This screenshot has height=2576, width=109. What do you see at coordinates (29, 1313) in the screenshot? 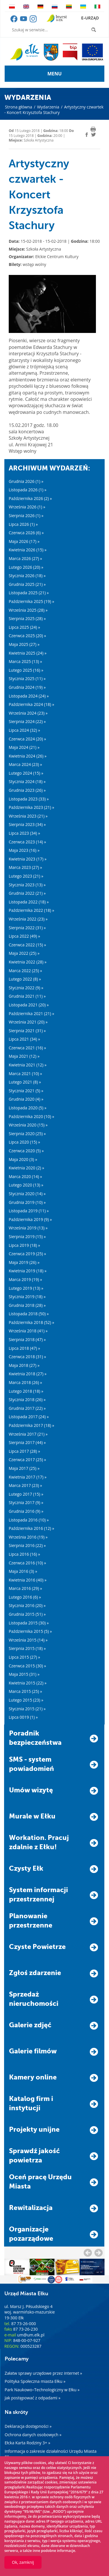
I see `Listopada 2018 (50) »` at bounding box center [29, 1313].